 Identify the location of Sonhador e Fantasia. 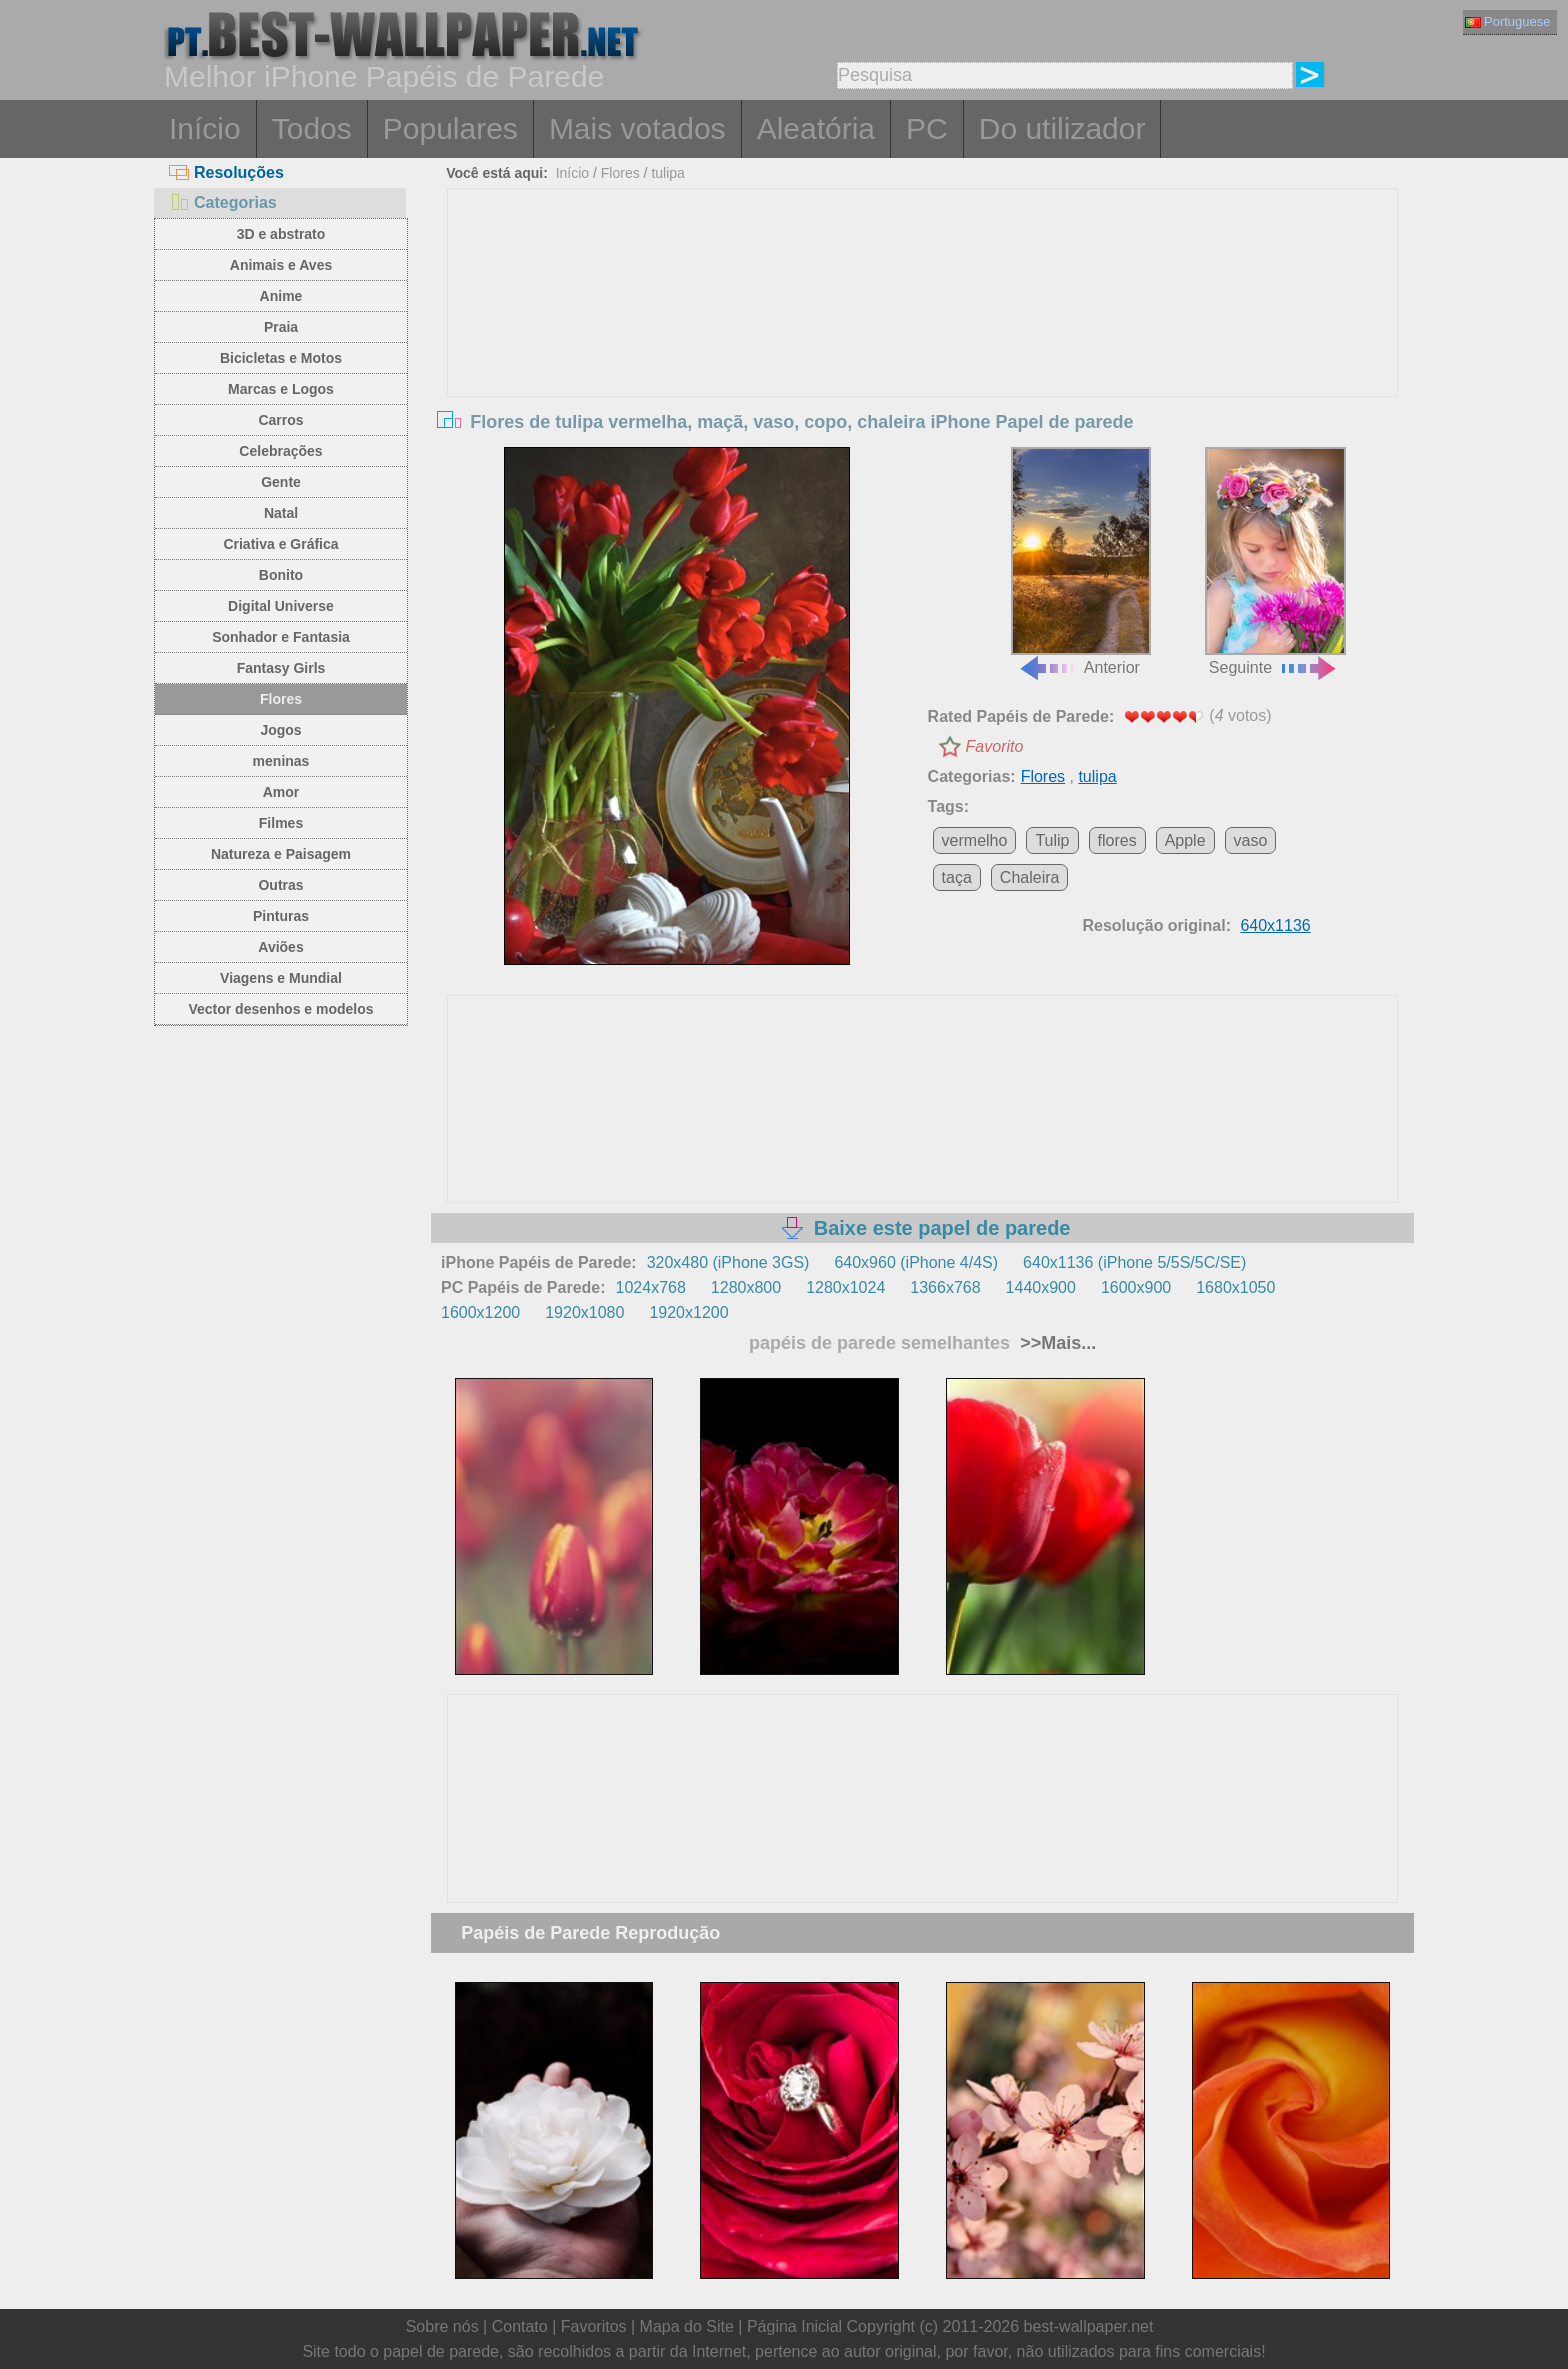
(281, 637).